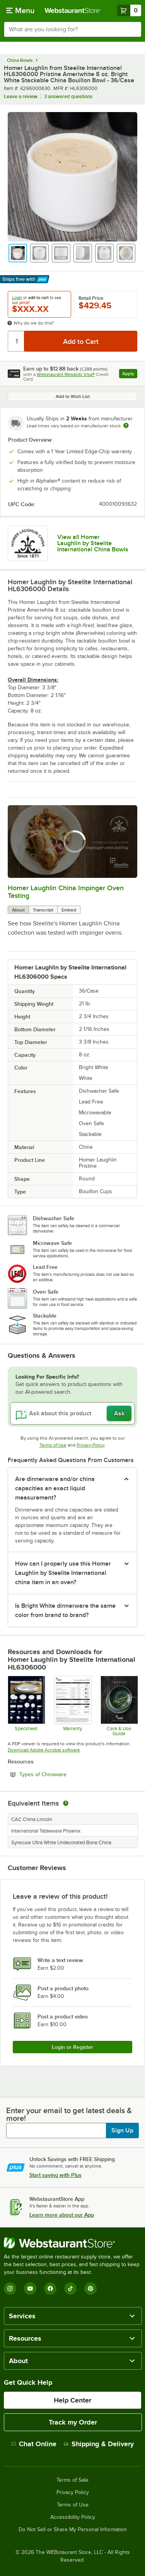 Image resolution: width=145 pixels, height=2576 pixels. Describe the element at coordinates (18, 910) in the screenshot. I see `About` at that location.